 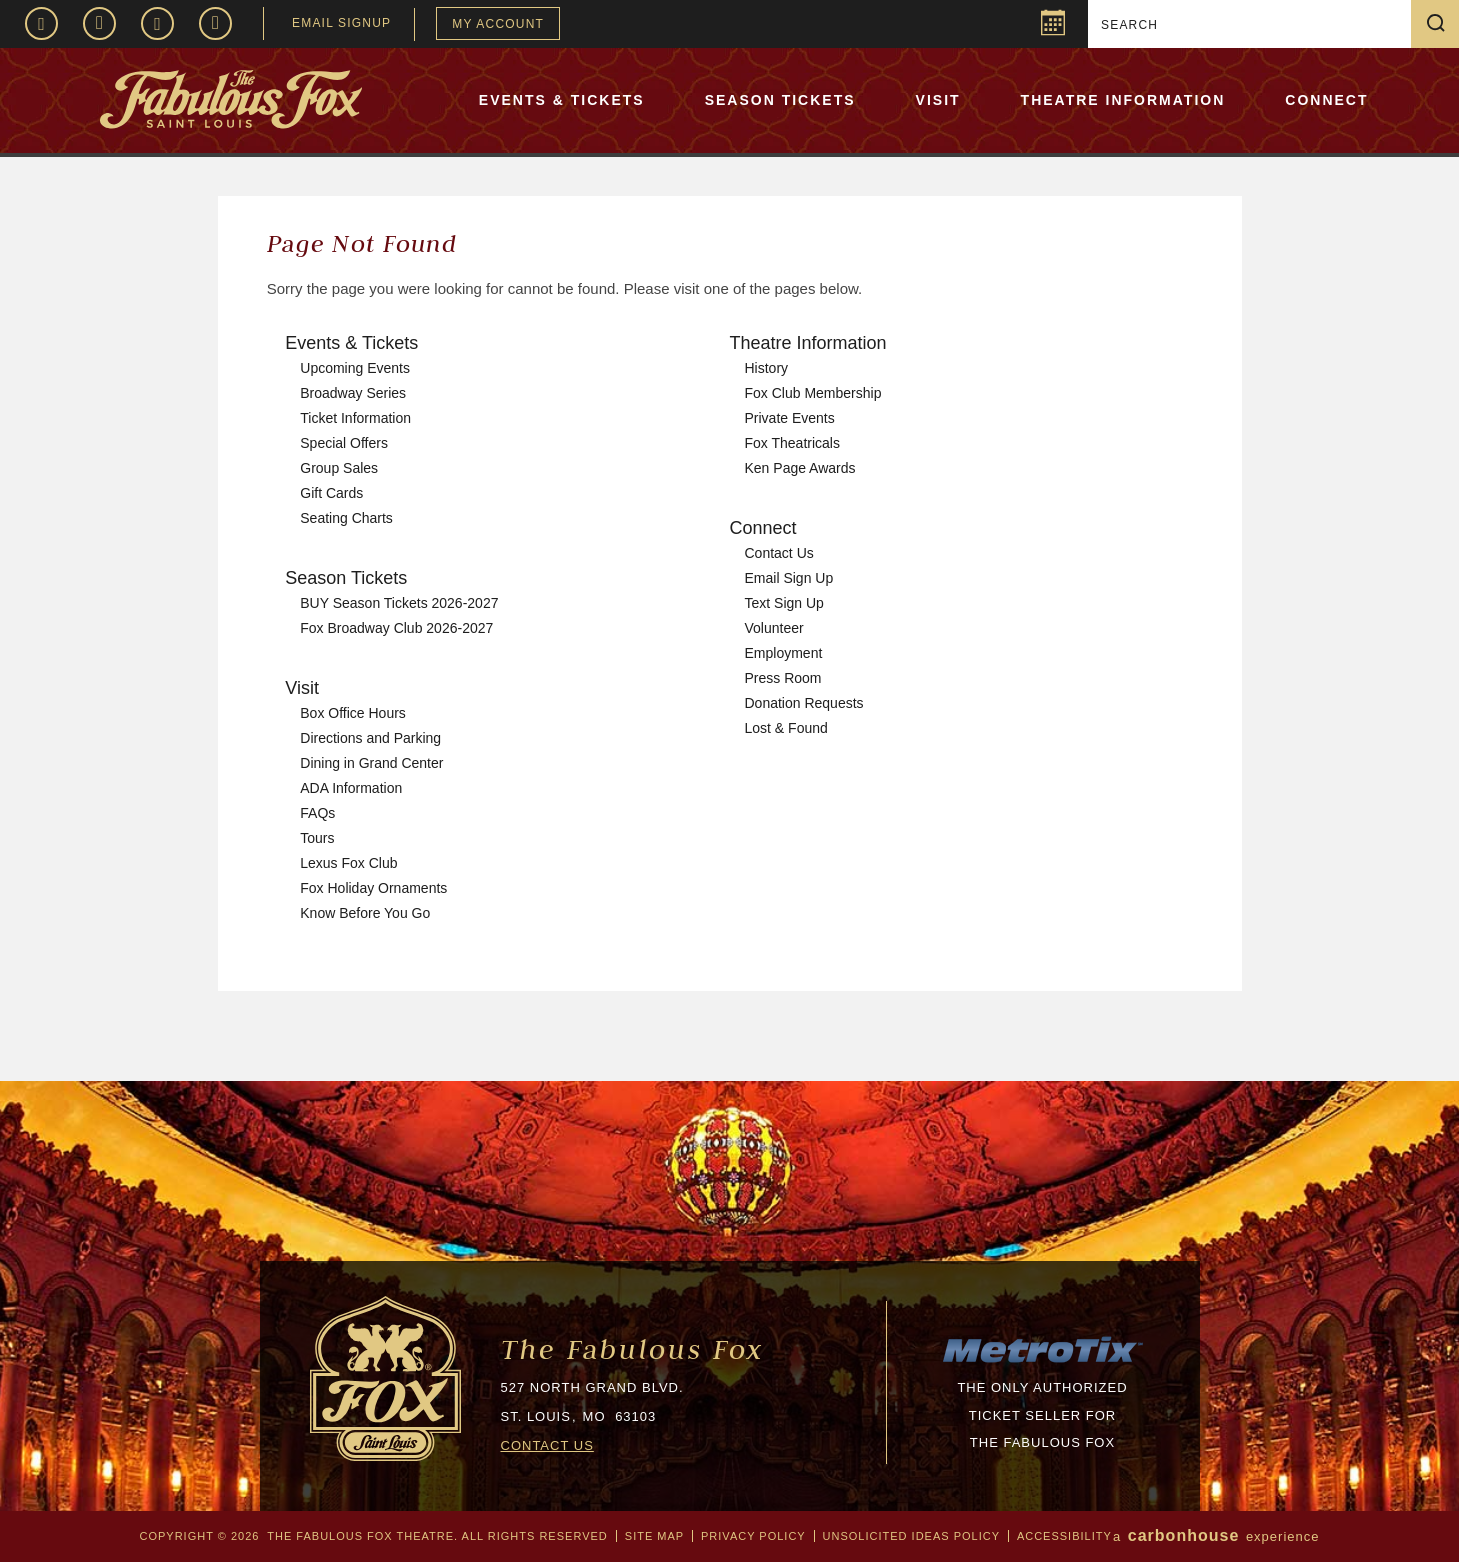 I want to click on Group Sales, so click(x=339, y=468).